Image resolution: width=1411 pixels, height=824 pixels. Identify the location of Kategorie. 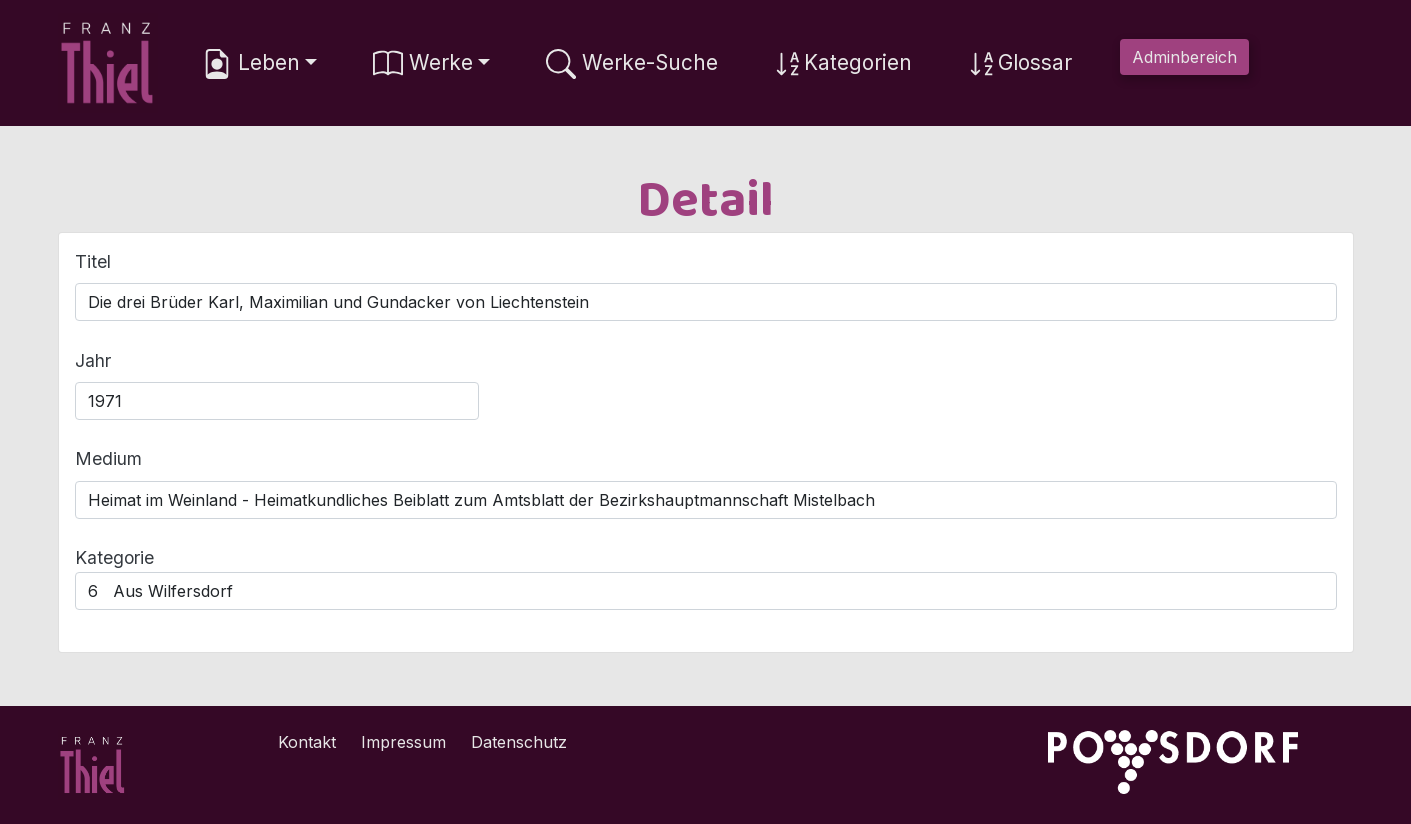
(114, 557).